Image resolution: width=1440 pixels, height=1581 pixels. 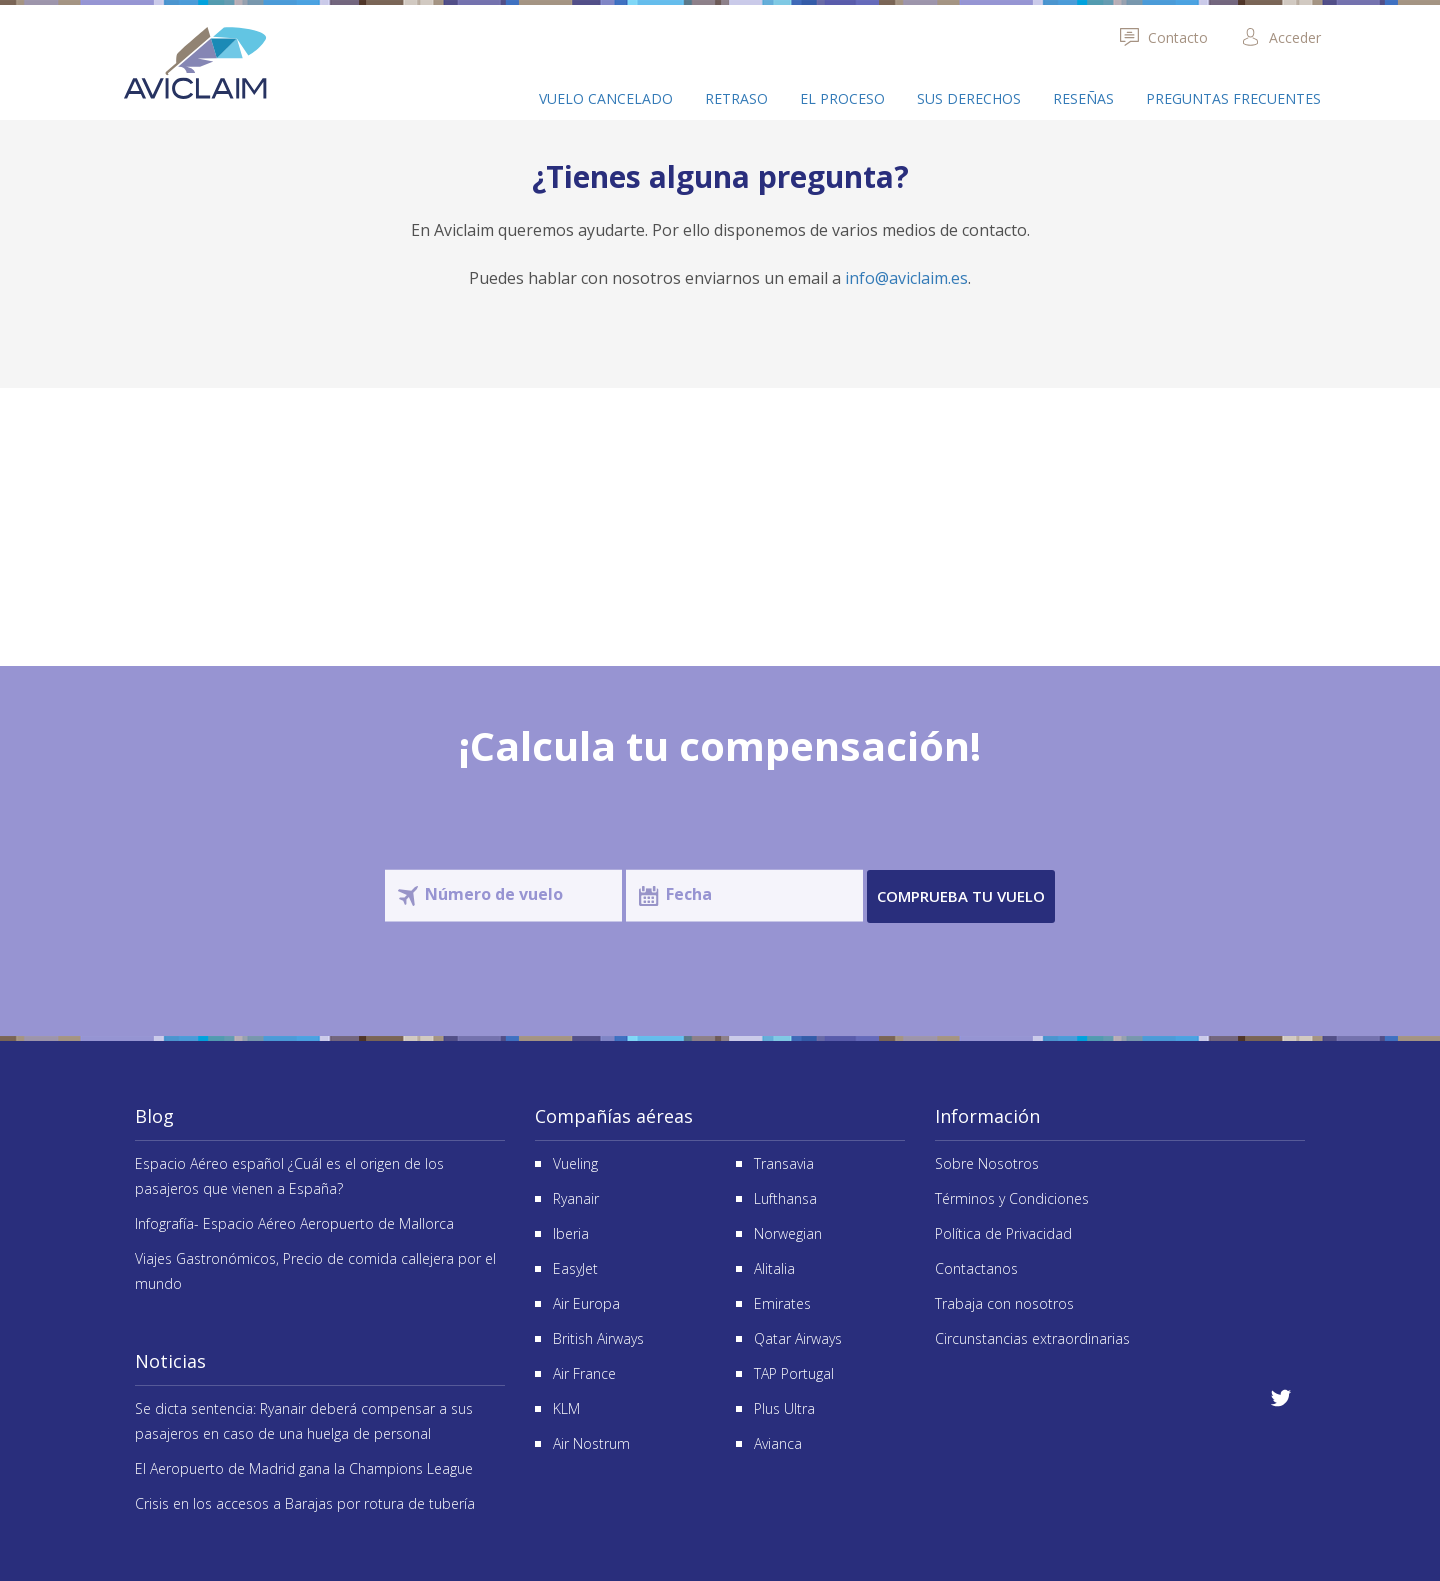 What do you see at coordinates (305, 1503) in the screenshot?
I see `Crisis en los accesos a Barajas por rotura de tubería` at bounding box center [305, 1503].